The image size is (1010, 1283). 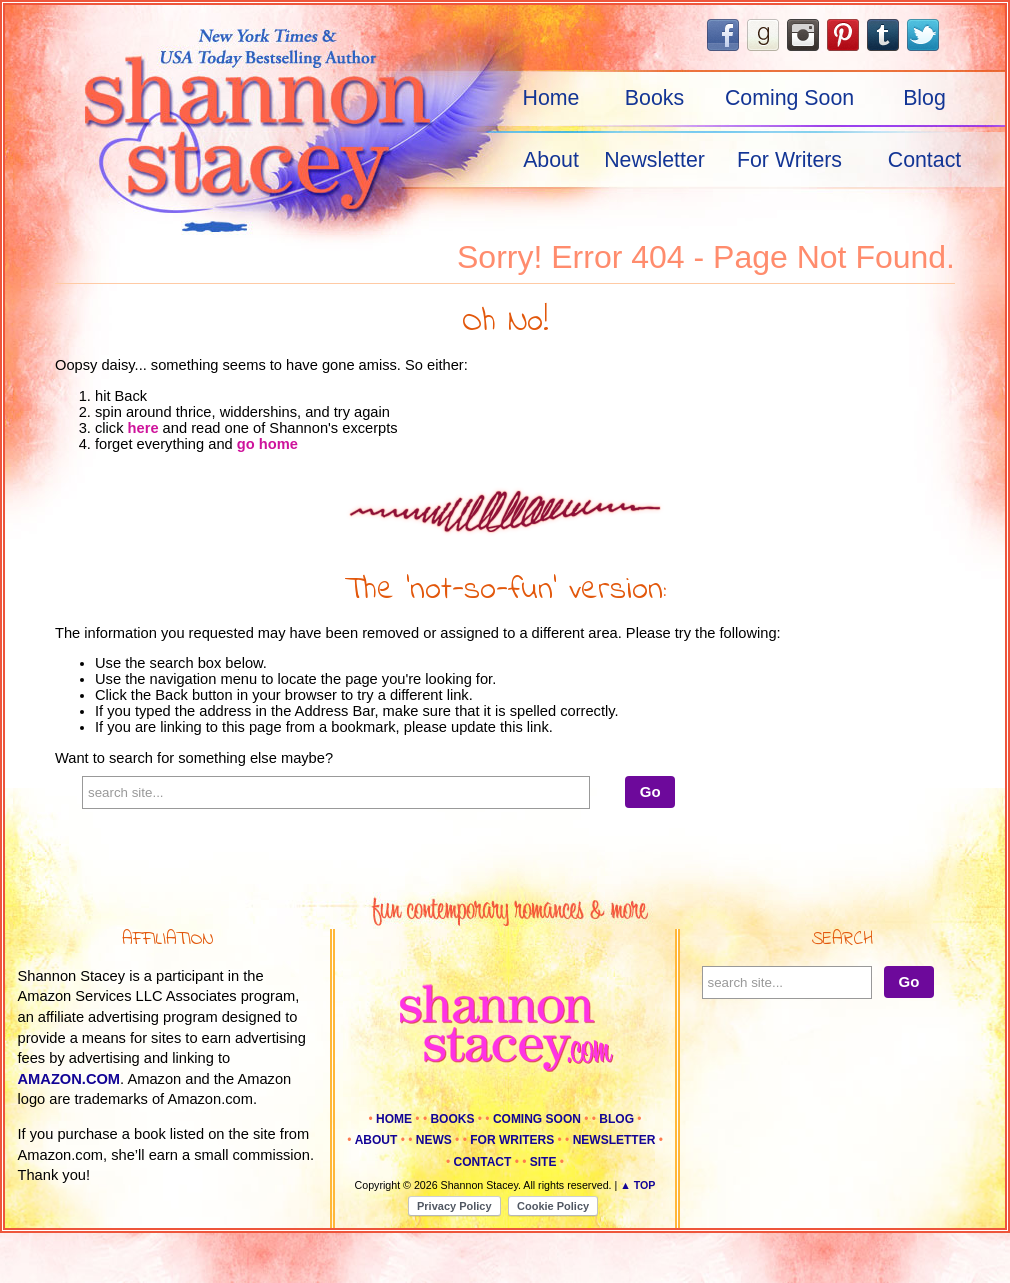 What do you see at coordinates (69, 1079) in the screenshot?
I see `amazon.com` at bounding box center [69, 1079].